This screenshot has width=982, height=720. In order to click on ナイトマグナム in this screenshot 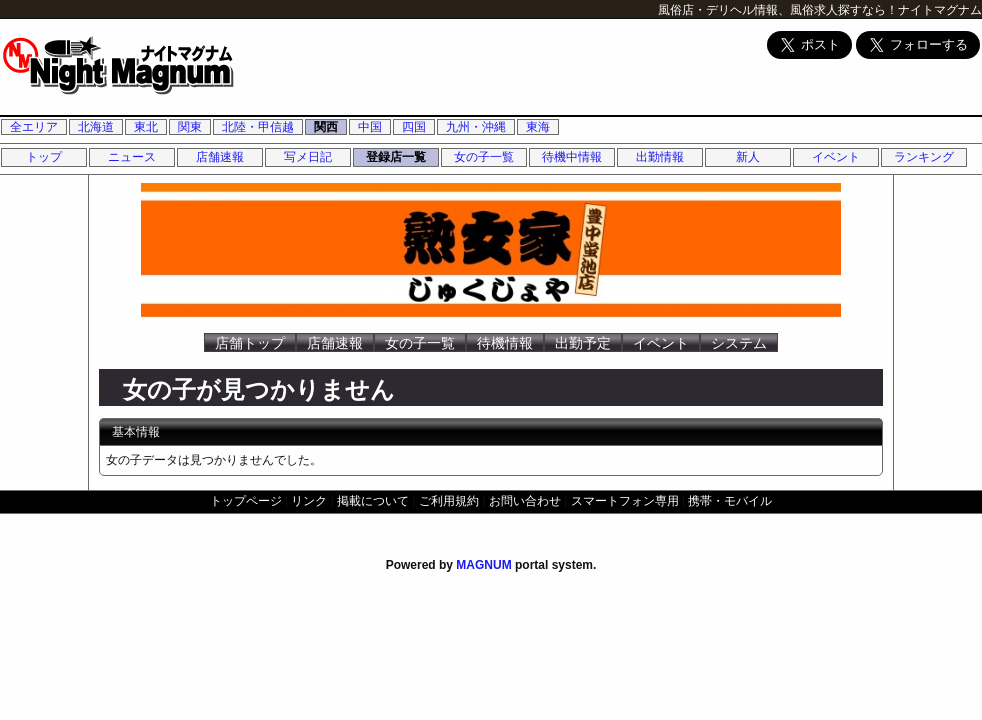, I will do `click(940, 10)`.